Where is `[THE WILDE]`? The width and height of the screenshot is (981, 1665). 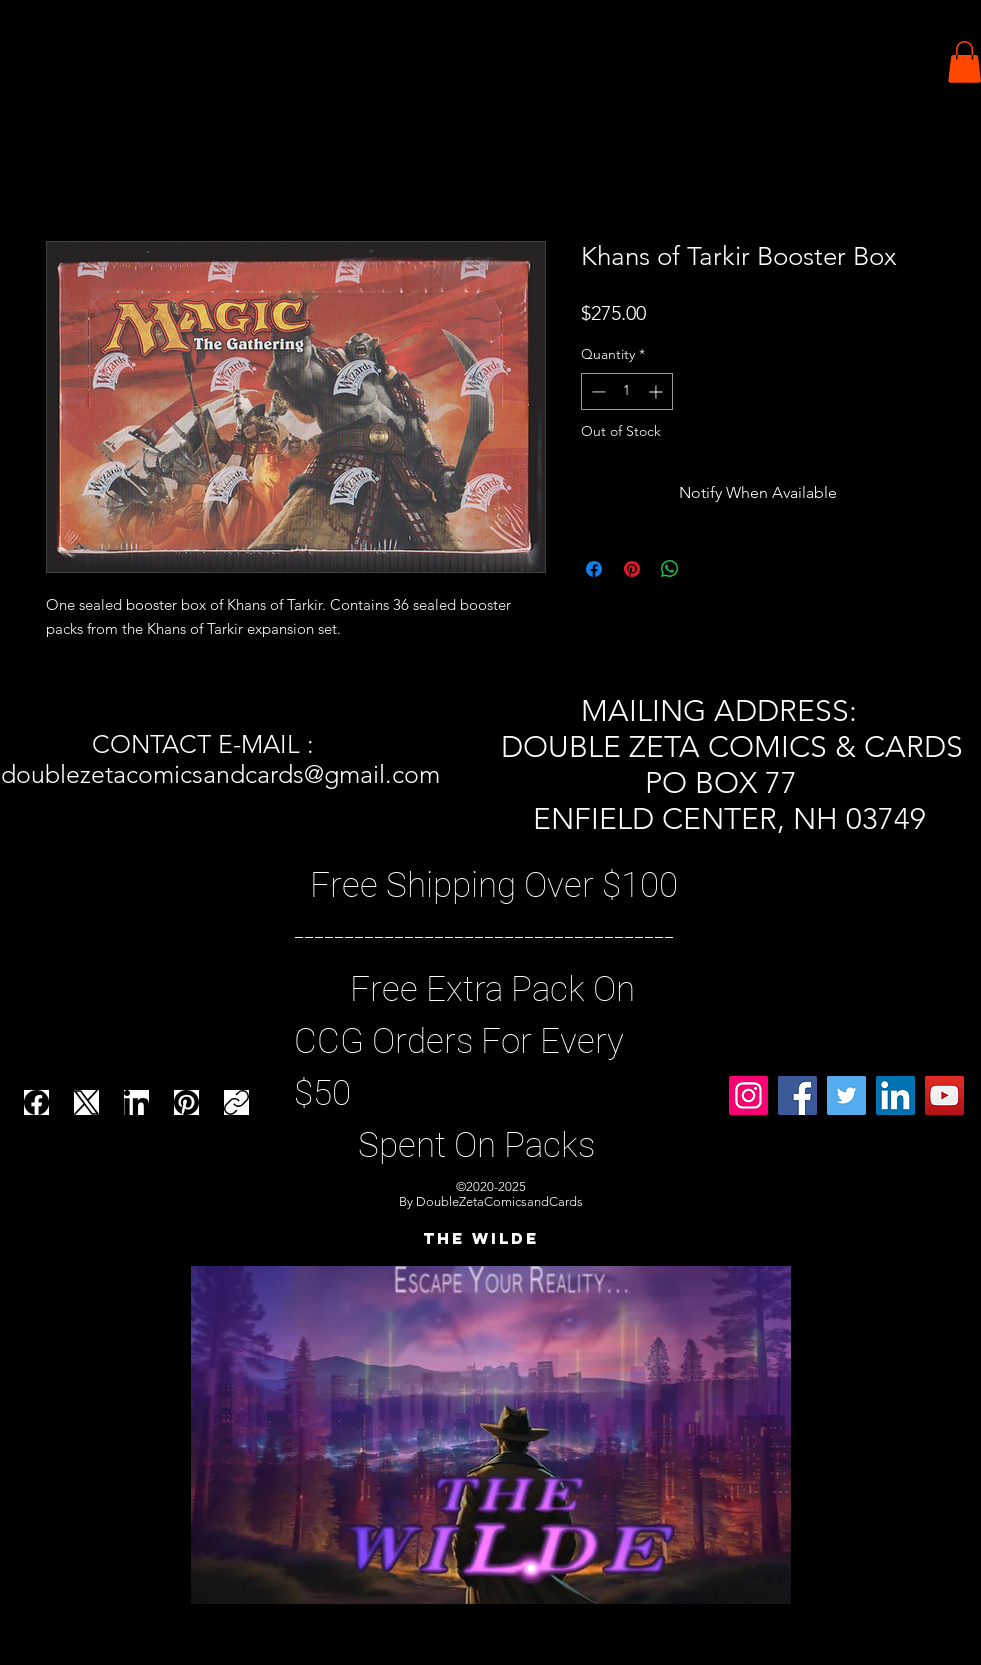
[THE WILDE] is located at coordinates (481, 1239).